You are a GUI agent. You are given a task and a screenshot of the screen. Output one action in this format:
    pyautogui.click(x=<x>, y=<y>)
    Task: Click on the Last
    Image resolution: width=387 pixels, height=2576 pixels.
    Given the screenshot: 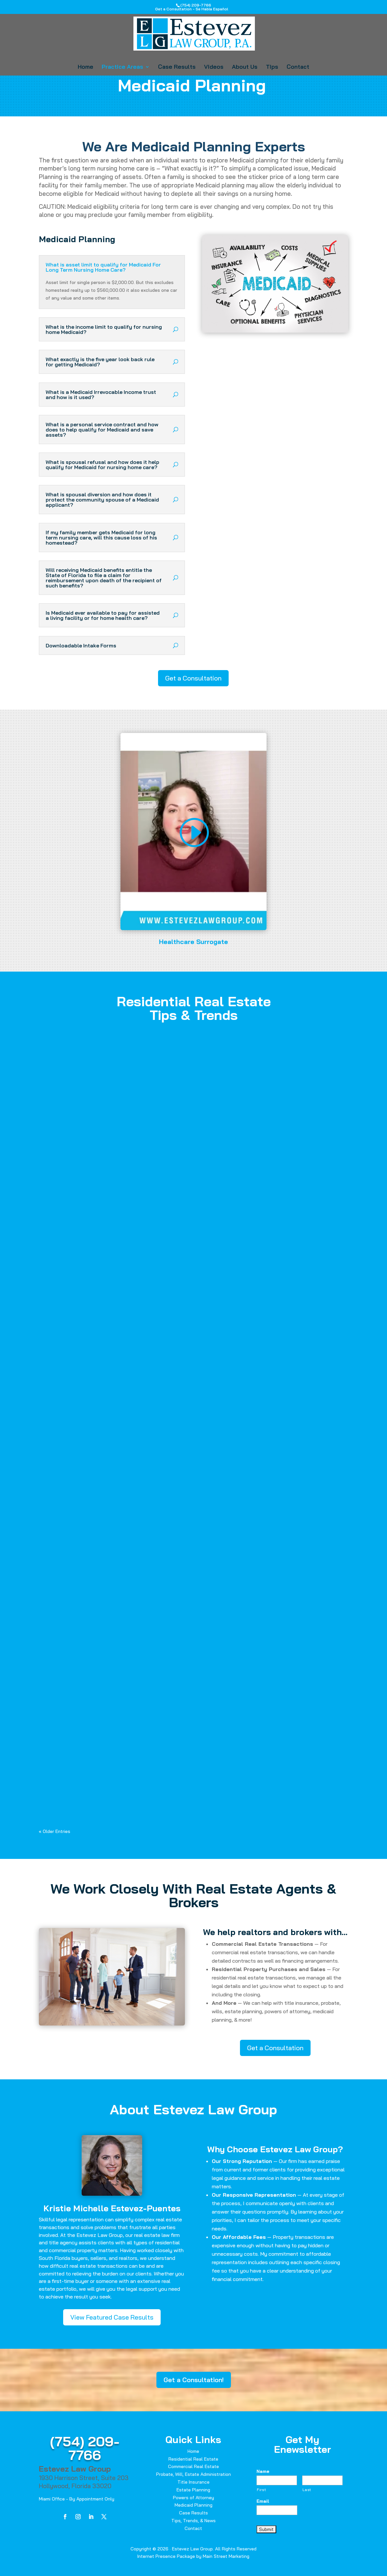 What is the action you would take?
    pyautogui.click(x=306, y=2489)
    